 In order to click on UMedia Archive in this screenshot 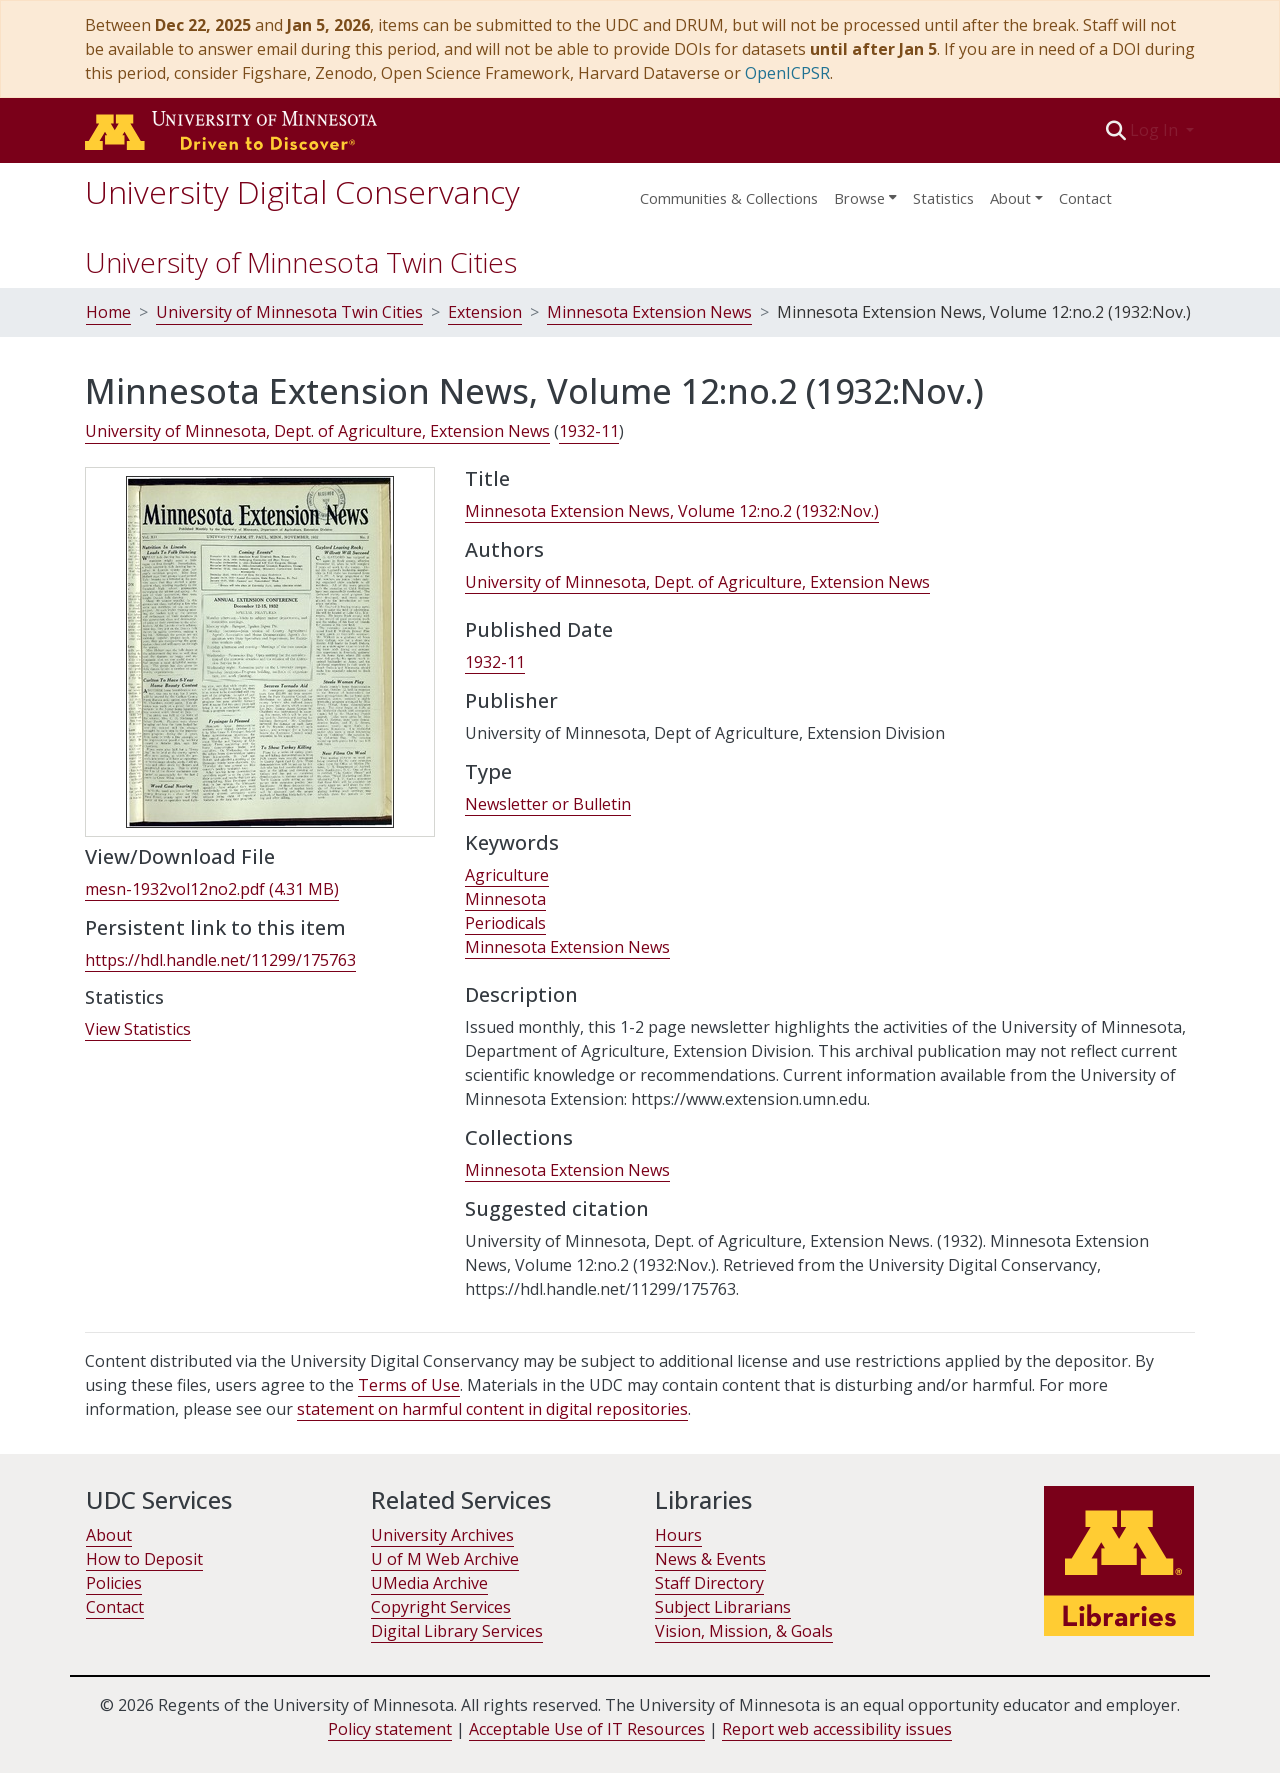, I will do `click(429, 1583)`.